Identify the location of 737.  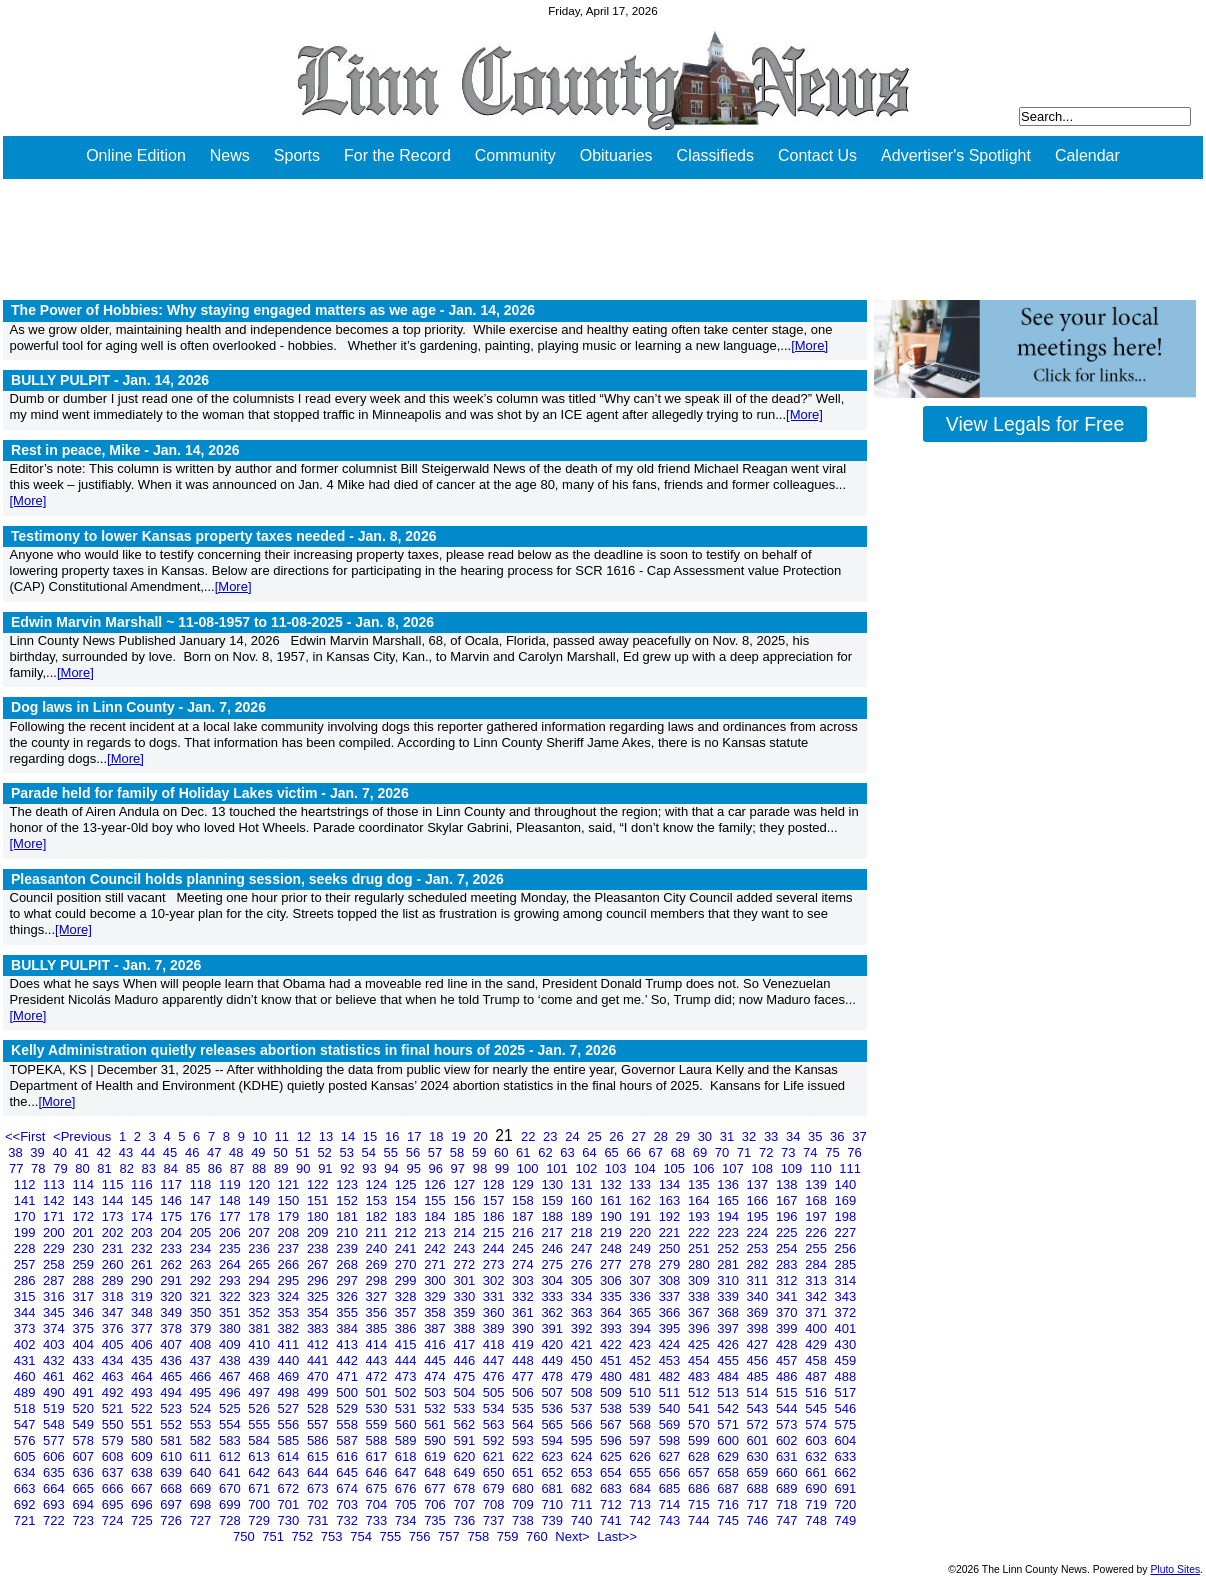
(495, 1520).